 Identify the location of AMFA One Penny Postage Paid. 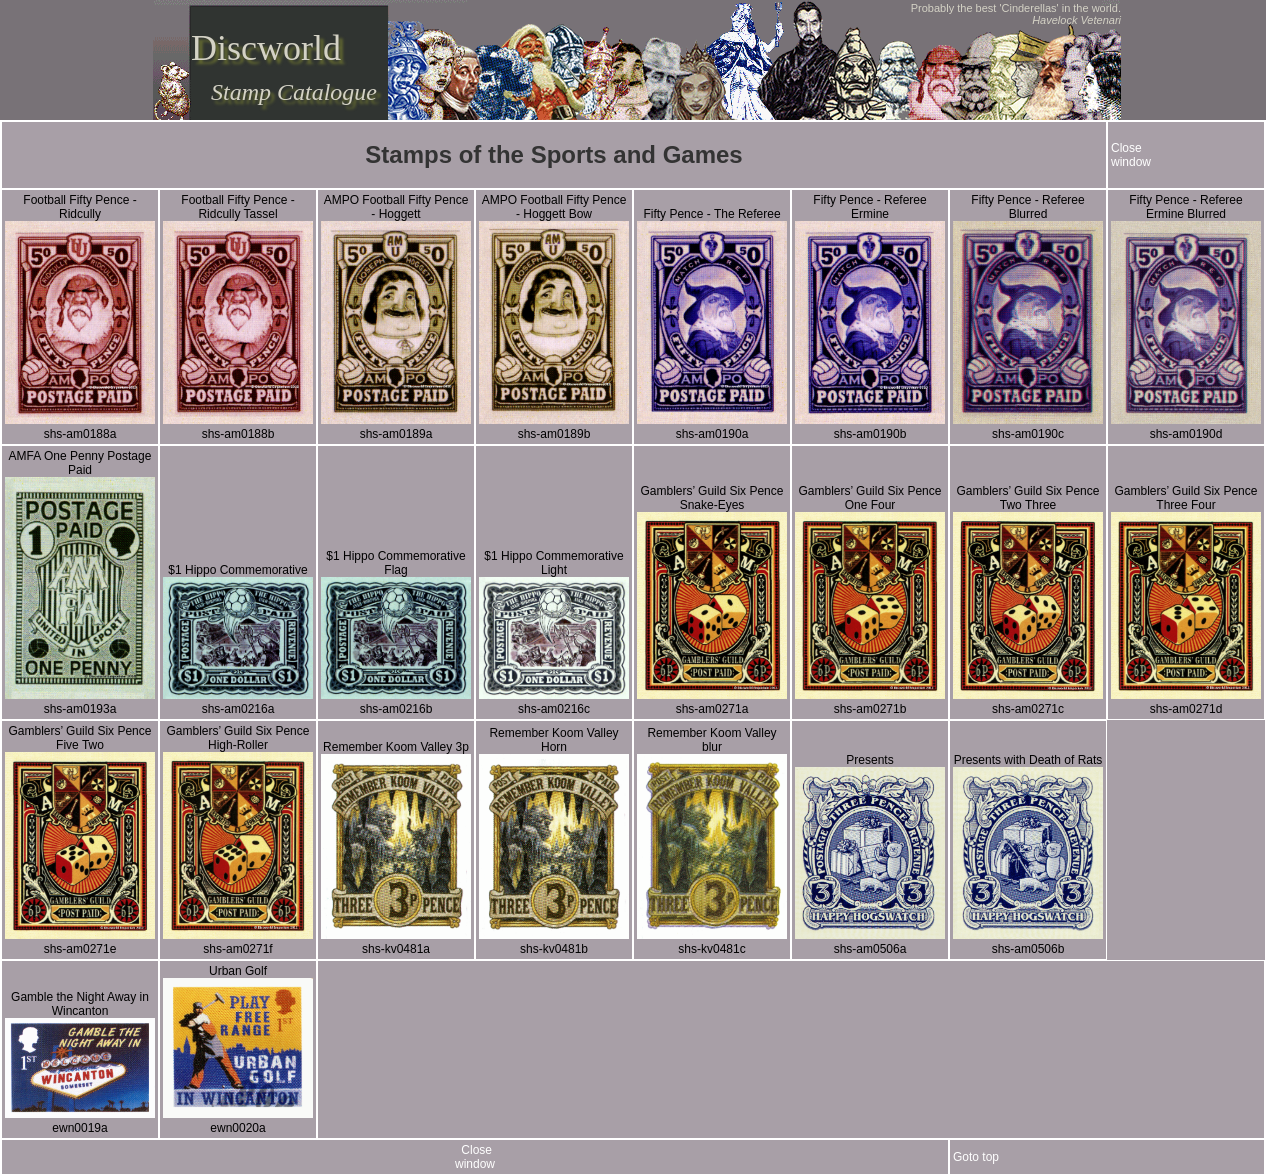
(80, 463).